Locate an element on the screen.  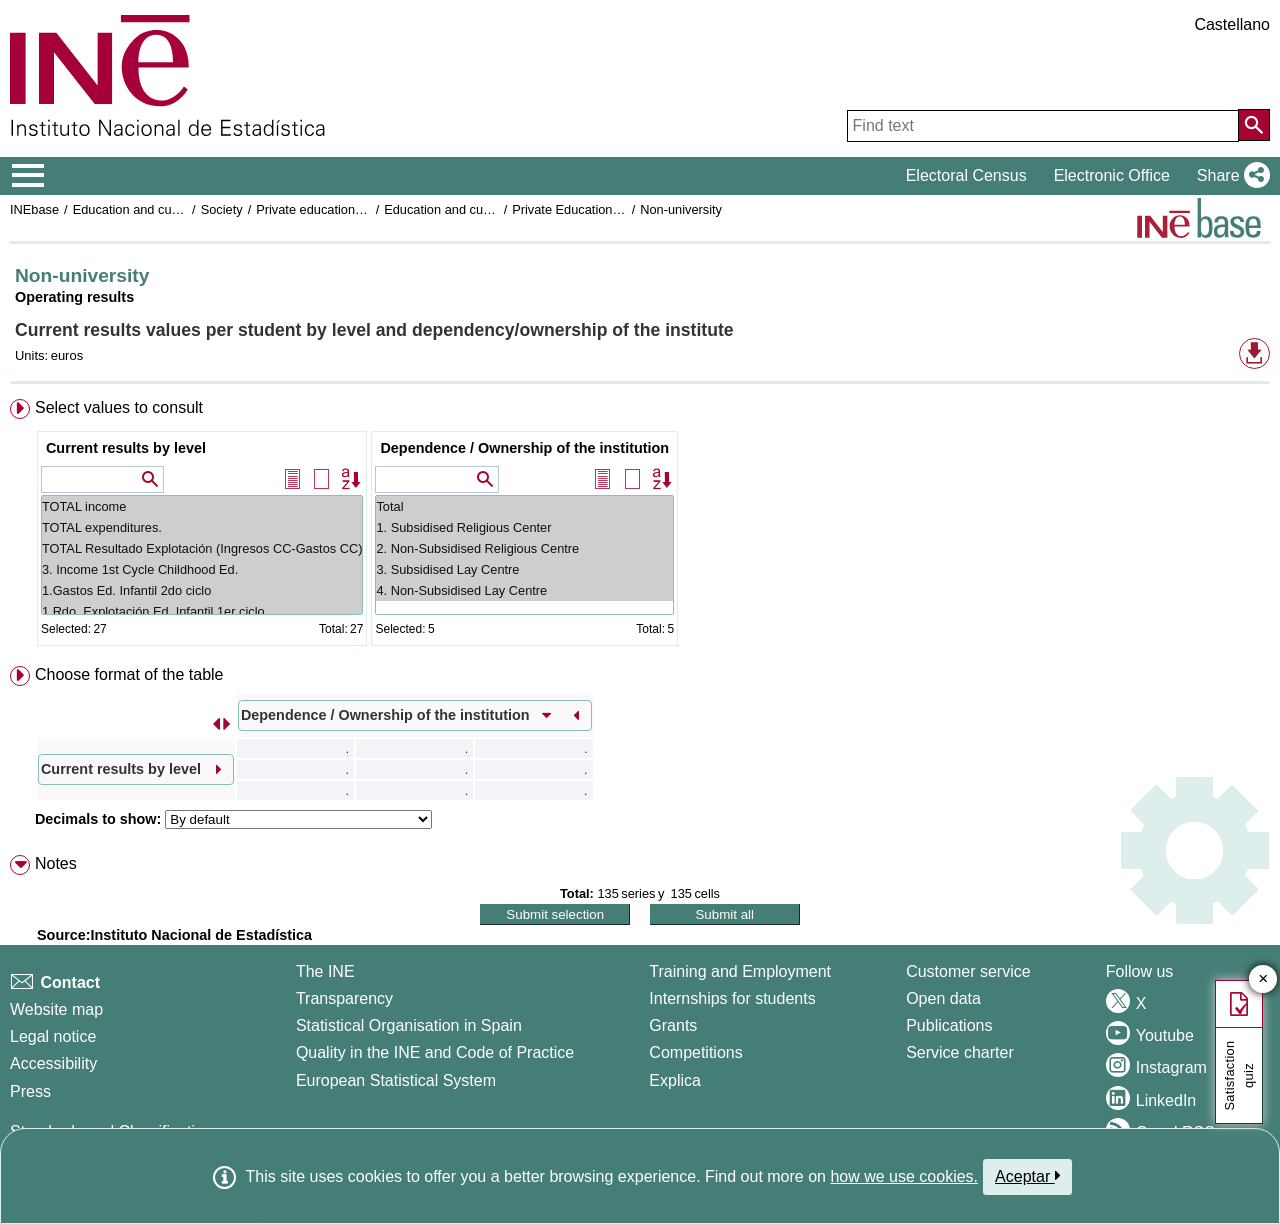
Aceptar is located at coordinates (1027, 1176).